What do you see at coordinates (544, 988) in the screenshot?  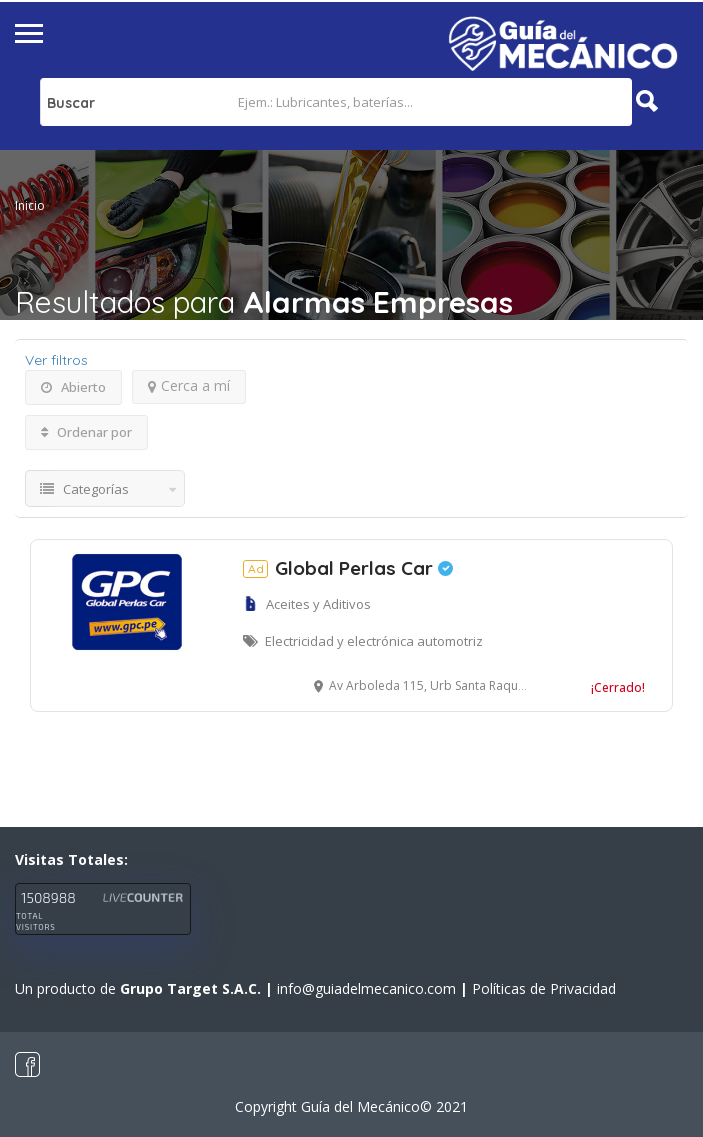 I see `Políticas de Privacidad` at bounding box center [544, 988].